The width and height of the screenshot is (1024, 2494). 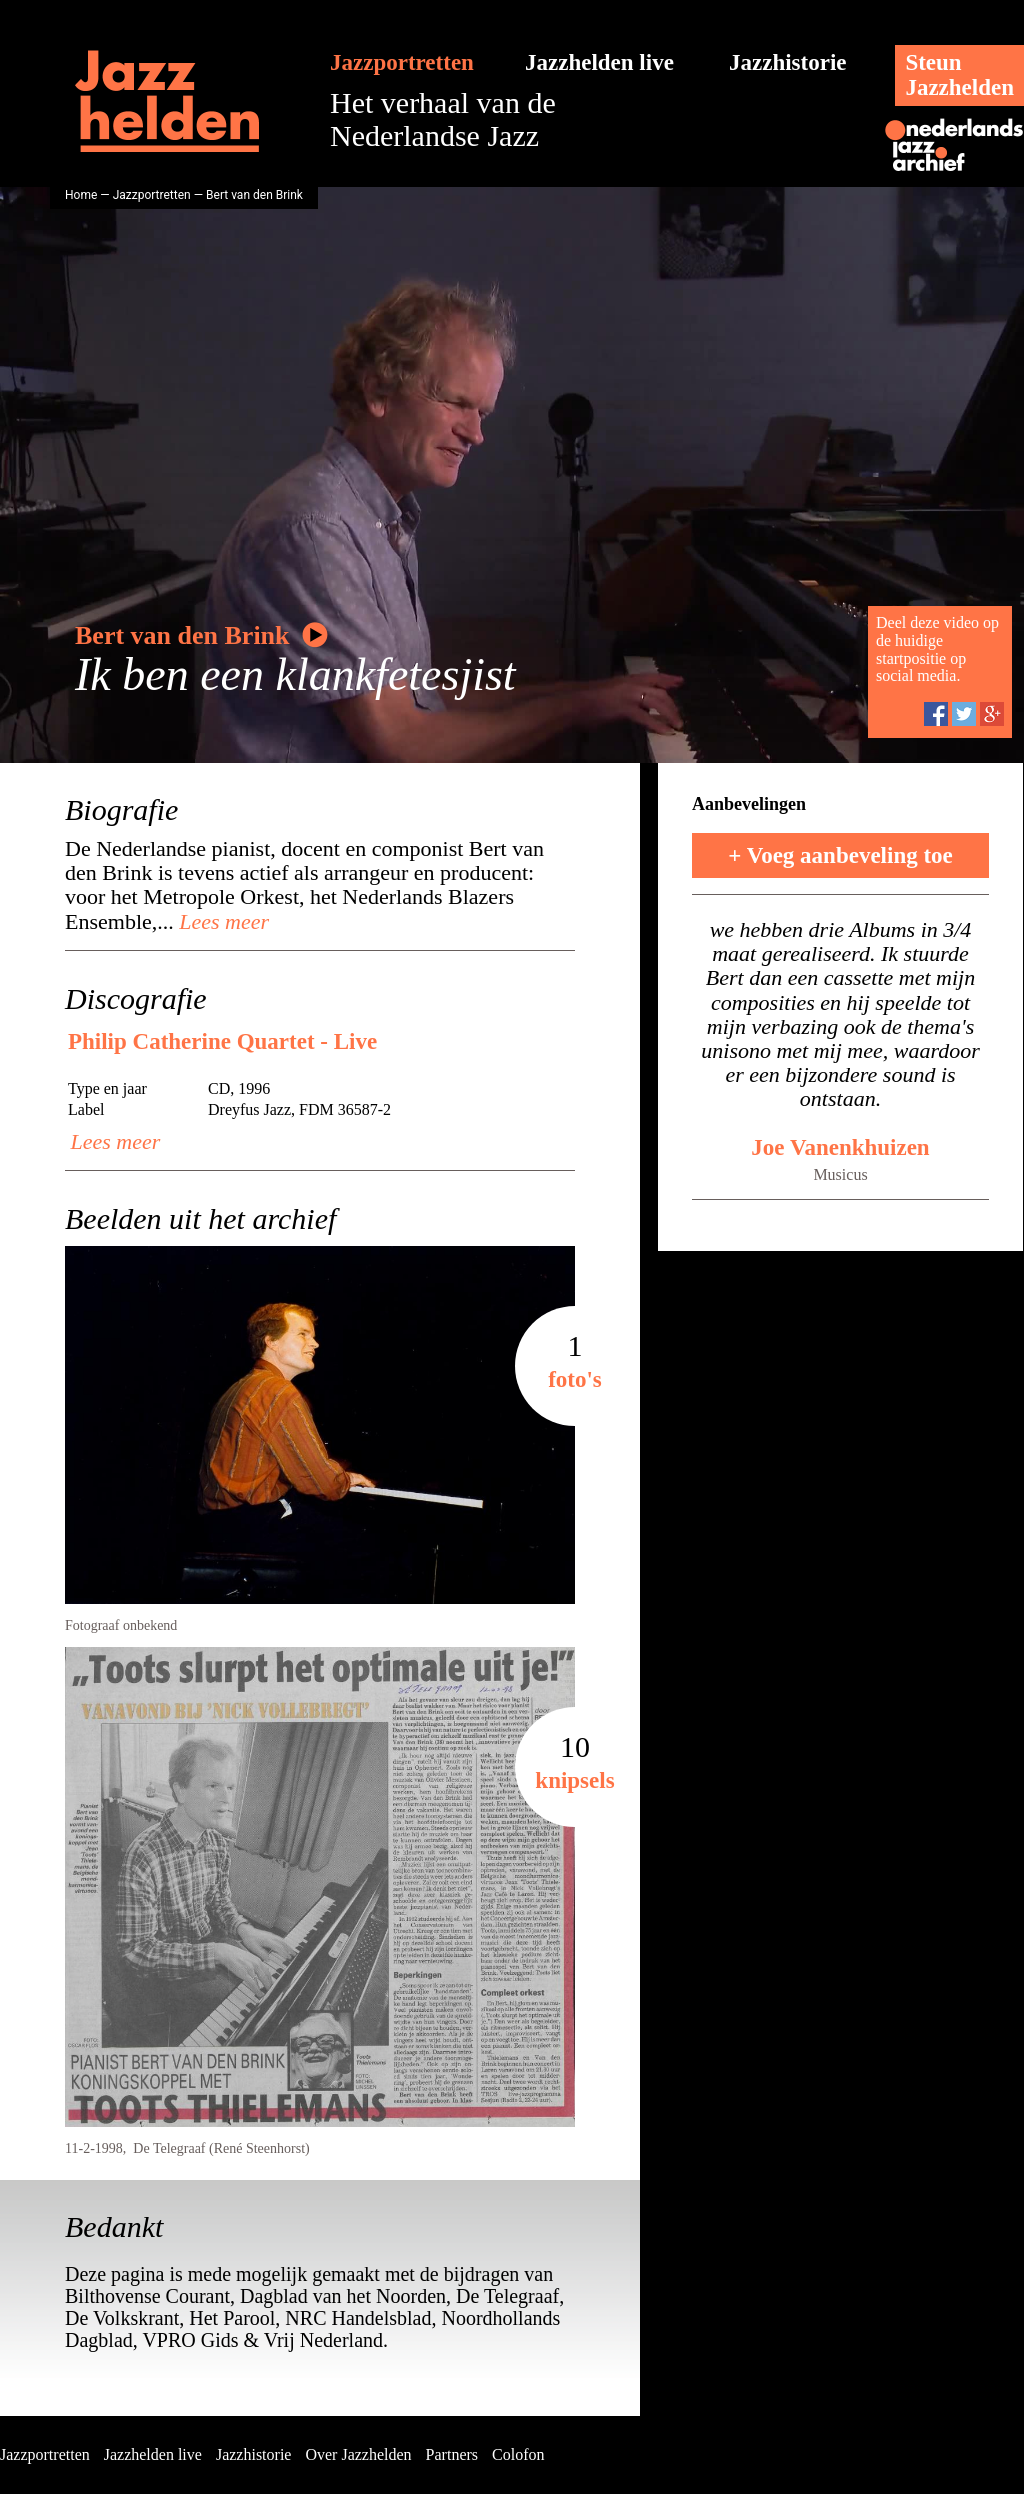 I want to click on Partners, so click(x=452, y=2454).